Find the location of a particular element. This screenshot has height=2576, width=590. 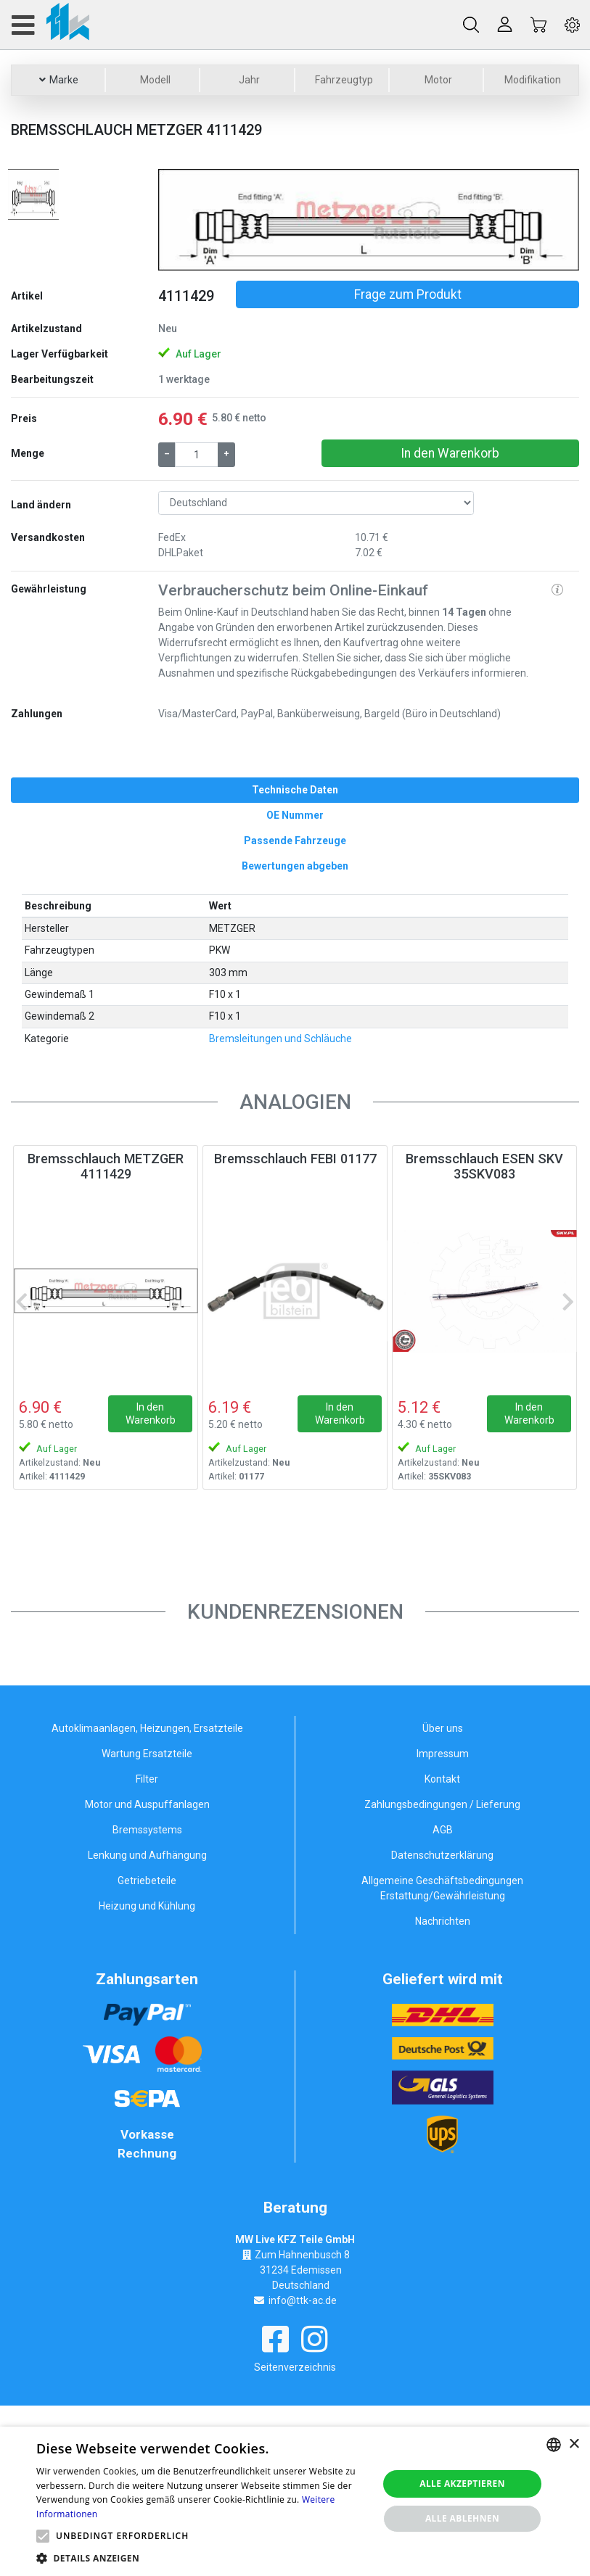

Lenkung und Aufhängung is located at coordinates (147, 1855).